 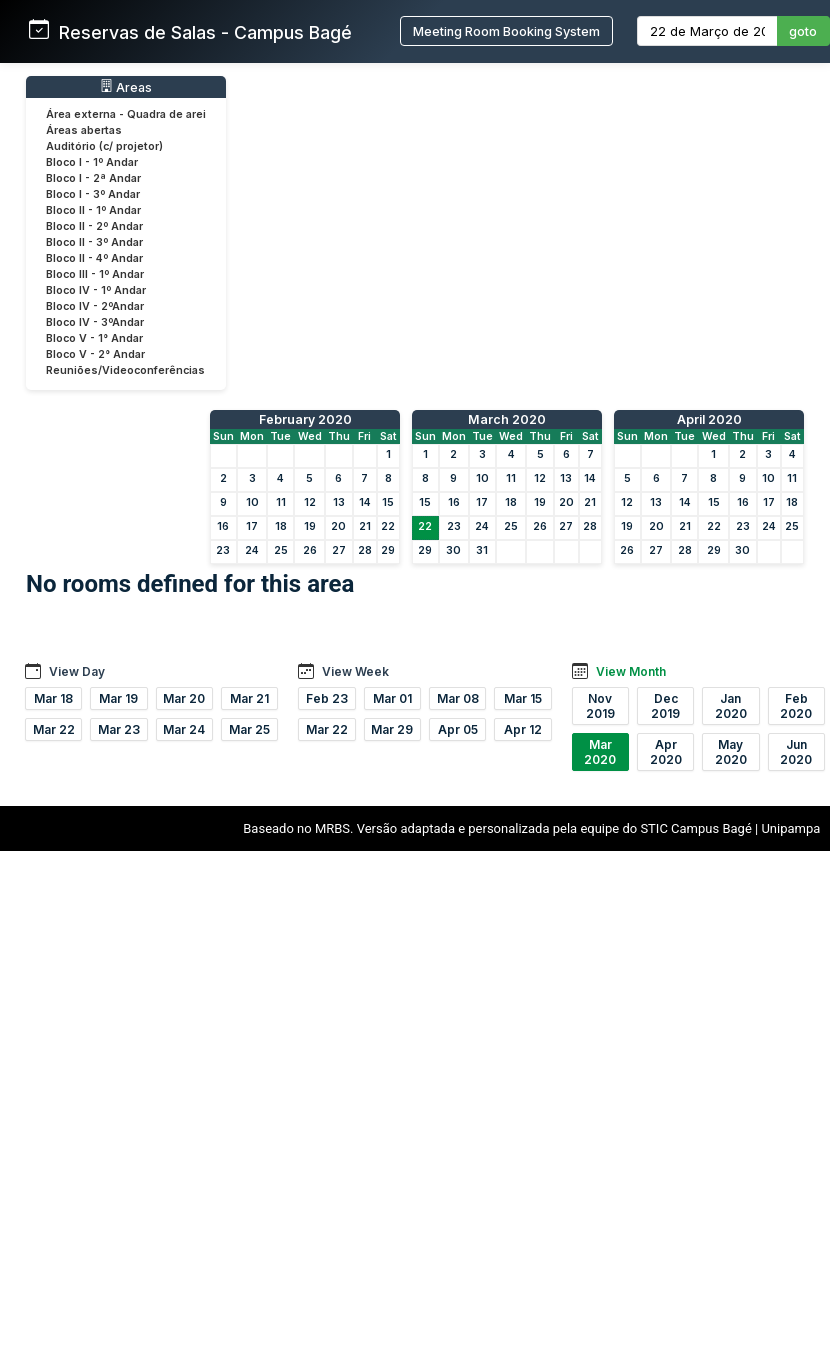 What do you see at coordinates (184, 698) in the screenshot?
I see `Mar 20` at bounding box center [184, 698].